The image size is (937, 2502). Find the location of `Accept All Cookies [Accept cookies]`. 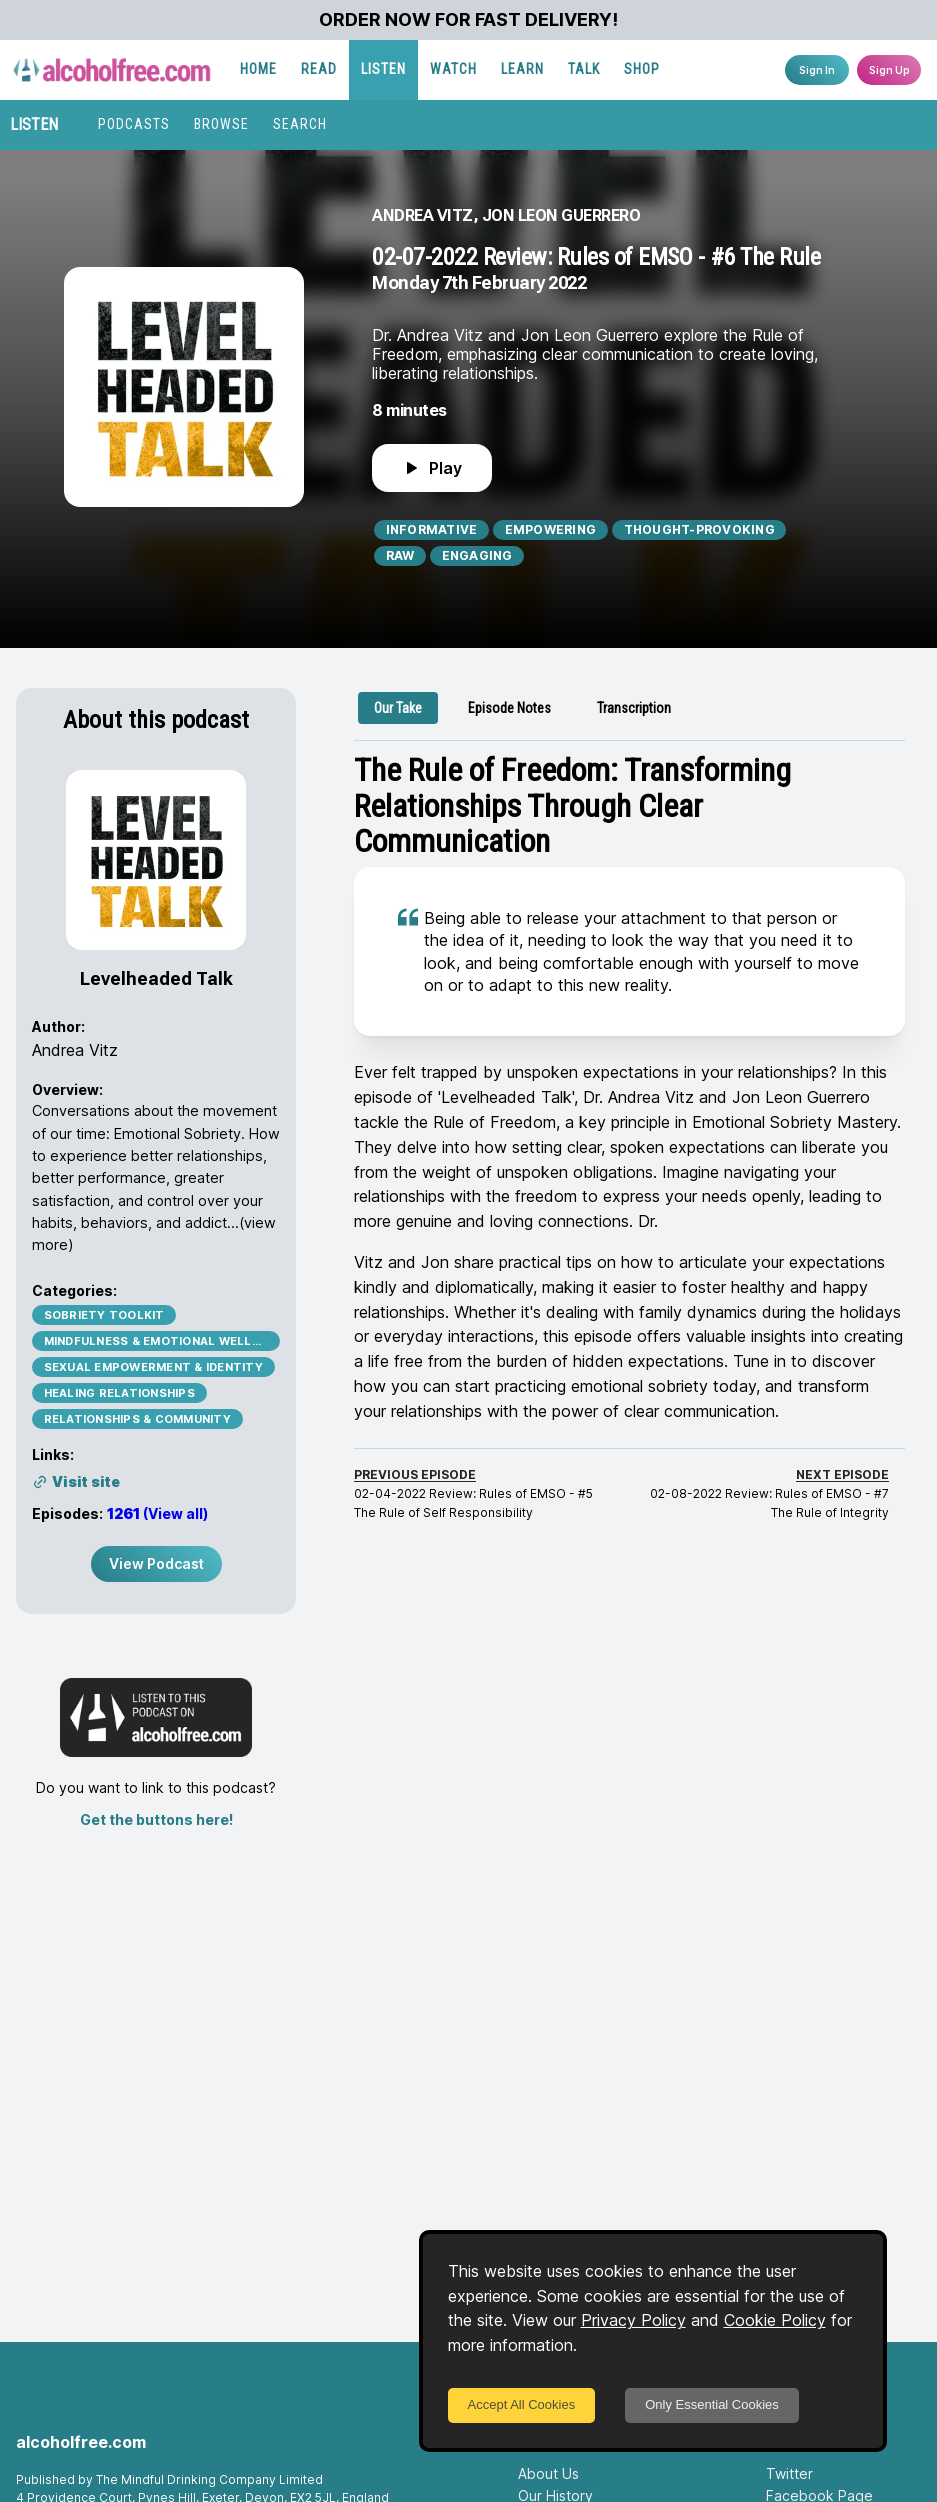

Accept All Cookies [Accept cookies] is located at coordinates (522, 2404).